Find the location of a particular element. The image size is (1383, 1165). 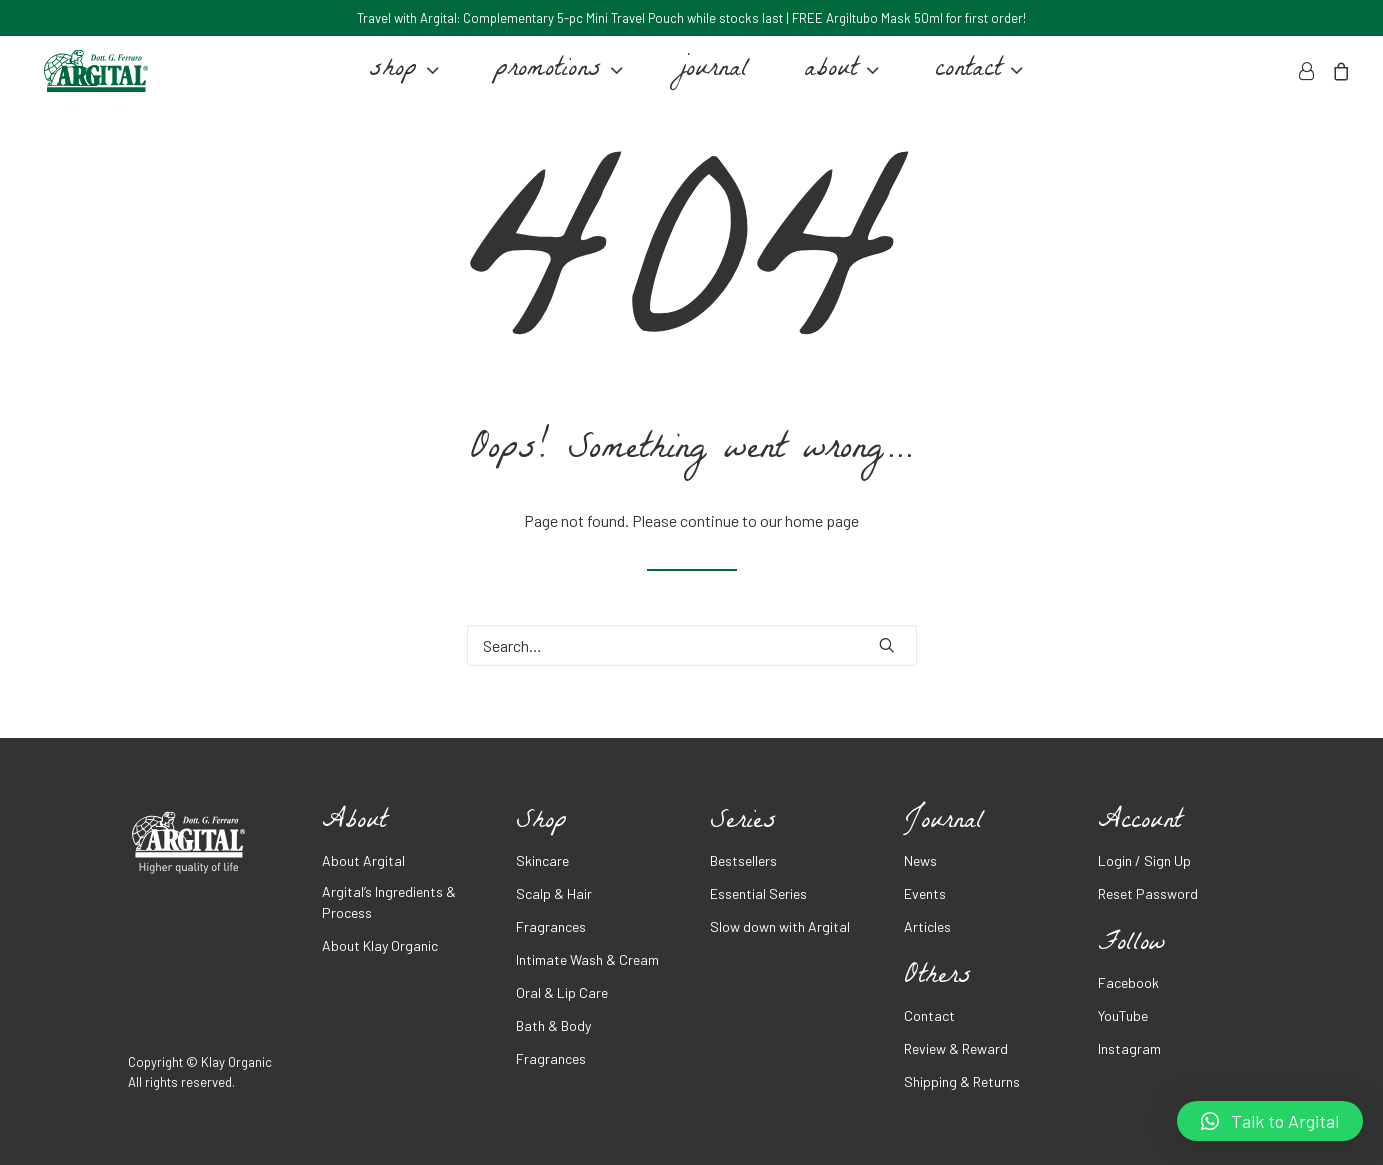

Oral & Lip Care is located at coordinates (562, 992).